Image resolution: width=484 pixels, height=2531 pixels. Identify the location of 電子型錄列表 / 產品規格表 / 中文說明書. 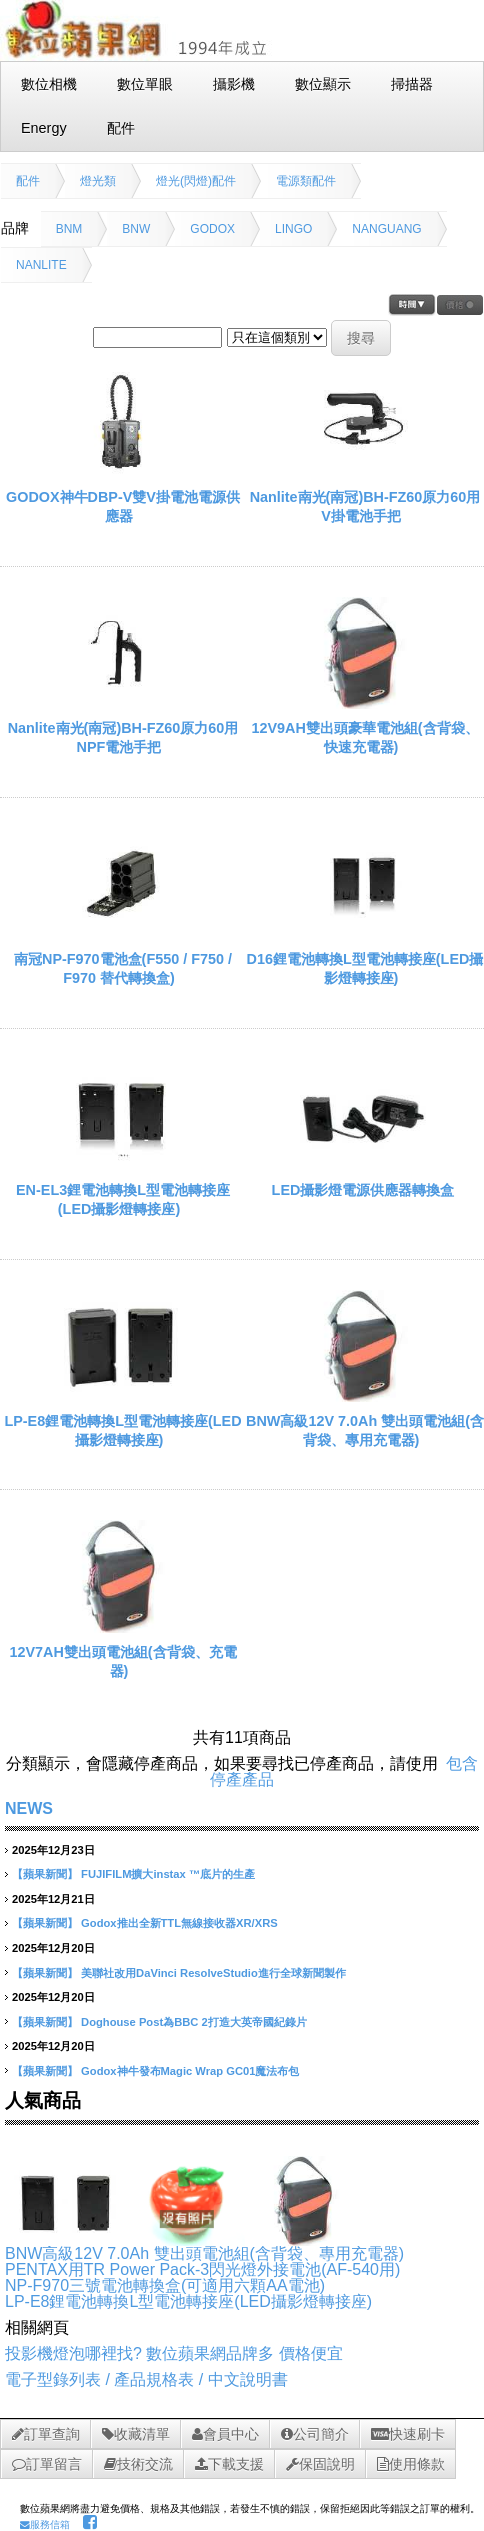
(146, 2379).